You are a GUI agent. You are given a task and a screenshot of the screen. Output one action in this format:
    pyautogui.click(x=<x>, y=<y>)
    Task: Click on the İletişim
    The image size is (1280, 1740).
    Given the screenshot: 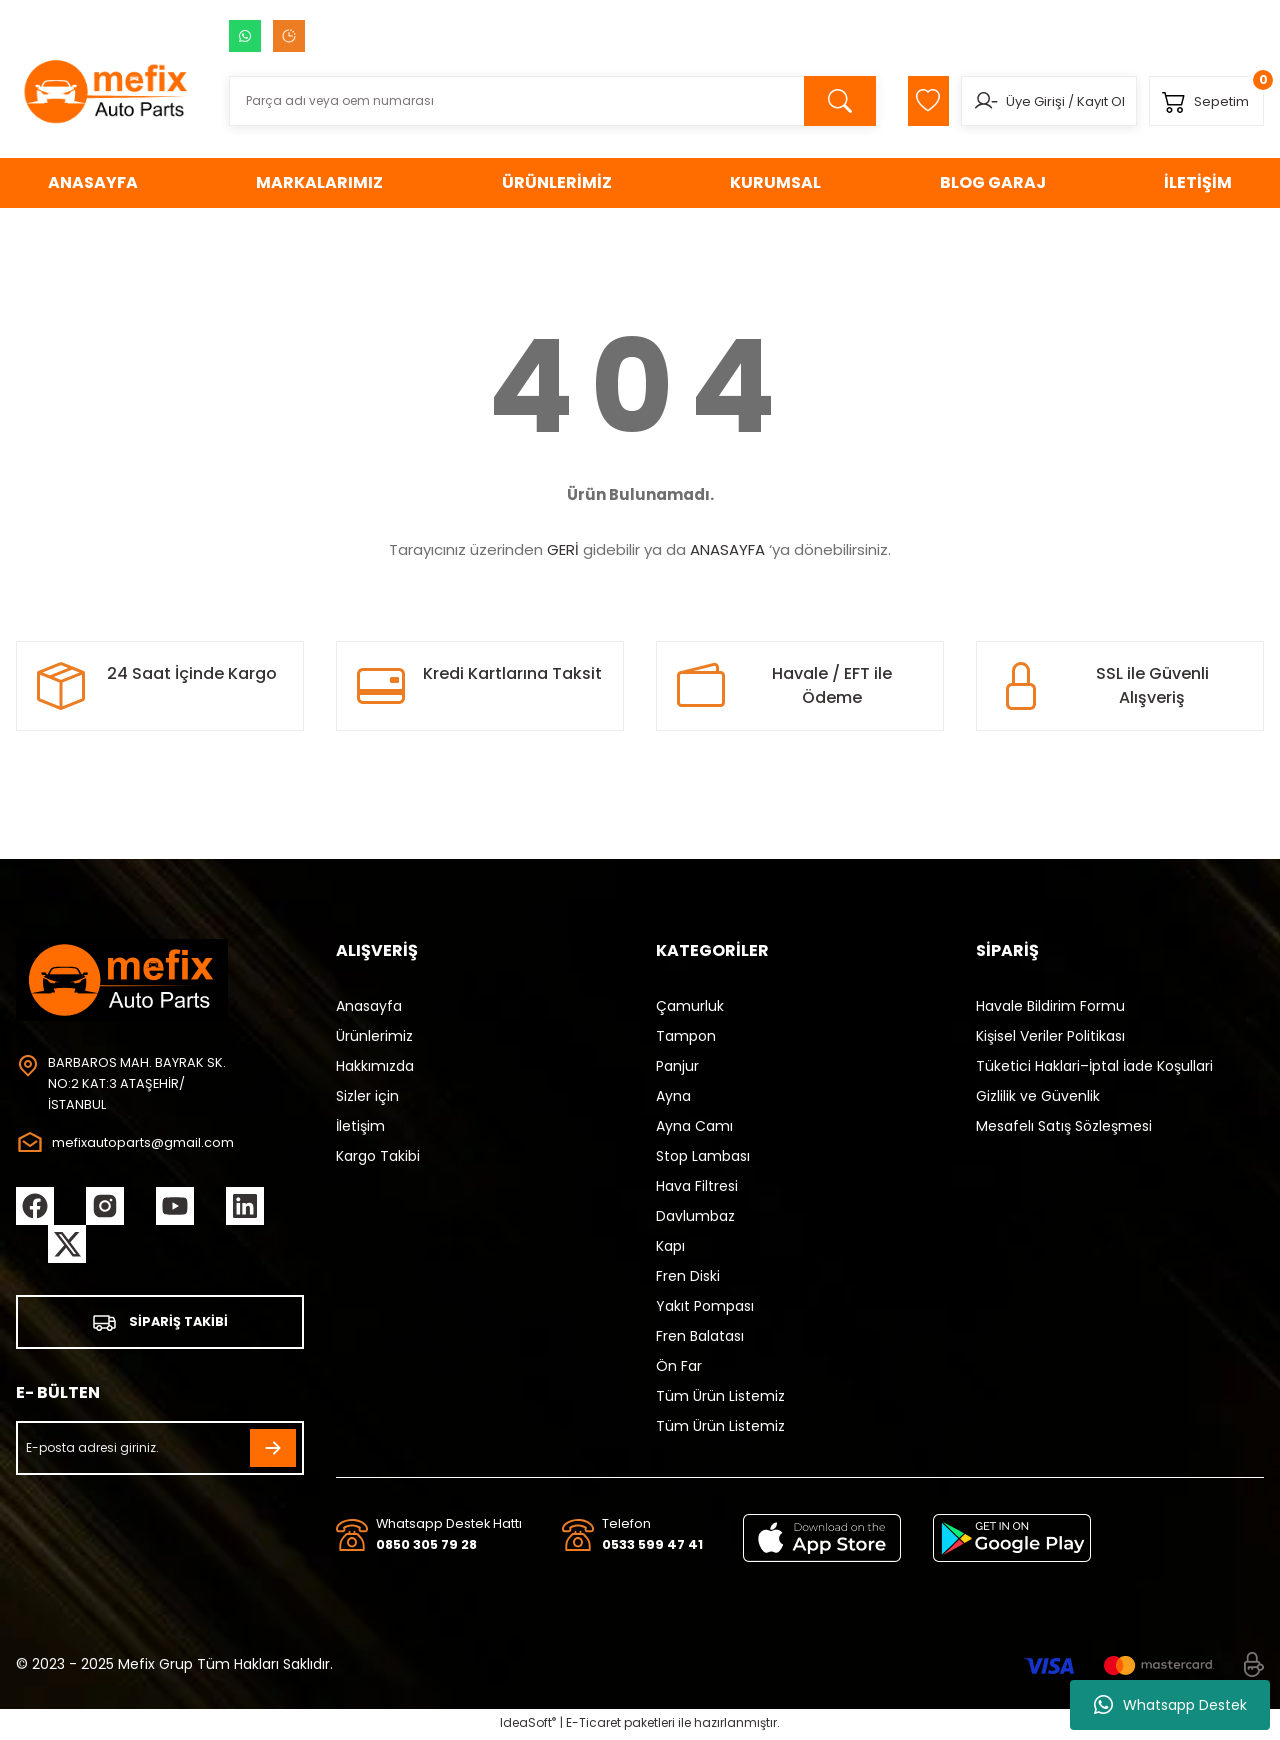 What is the action you would take?
    pyautogui.click(x=360, y=1126)
    